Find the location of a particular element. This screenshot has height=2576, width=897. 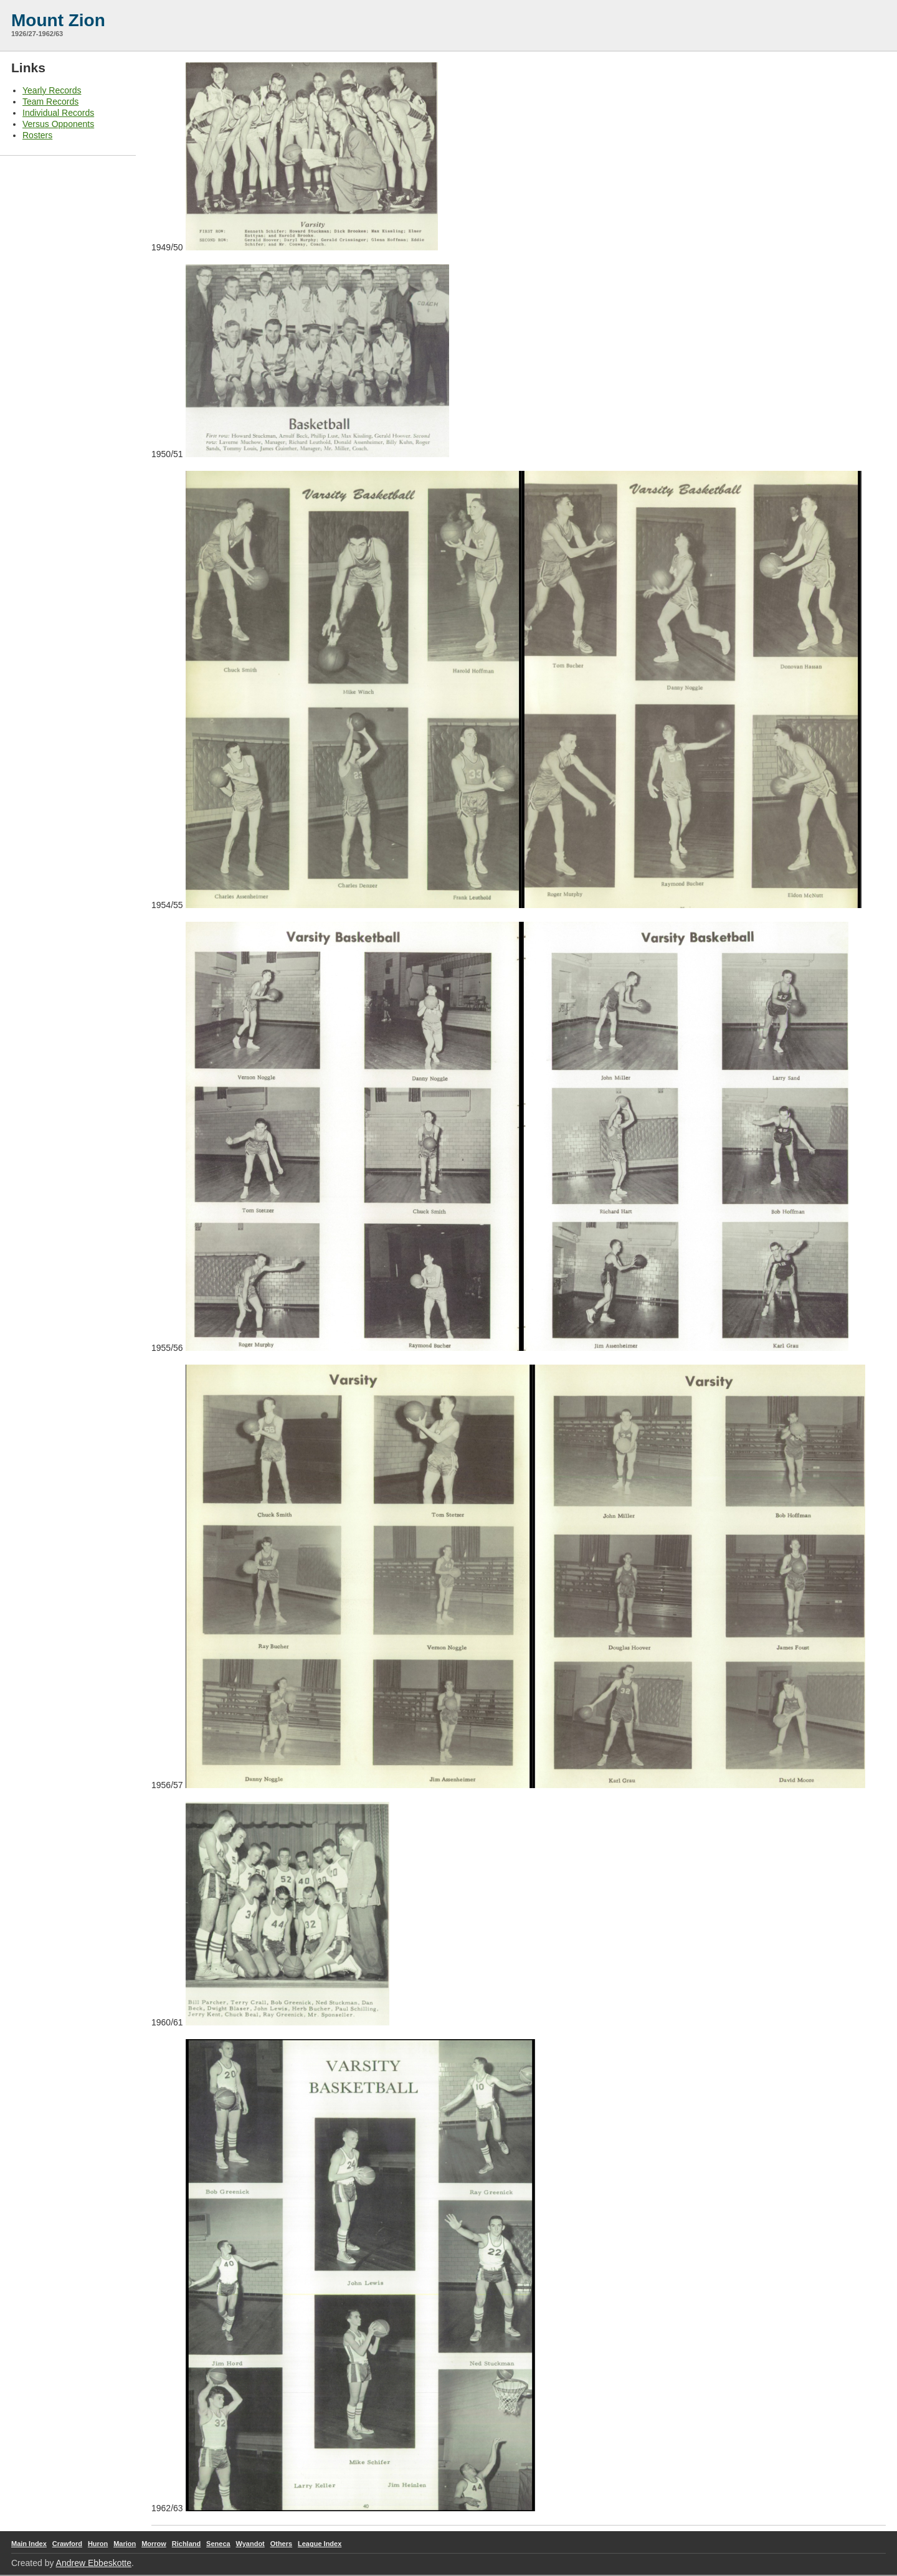

Morrow is located at coordinates (153, 2543).